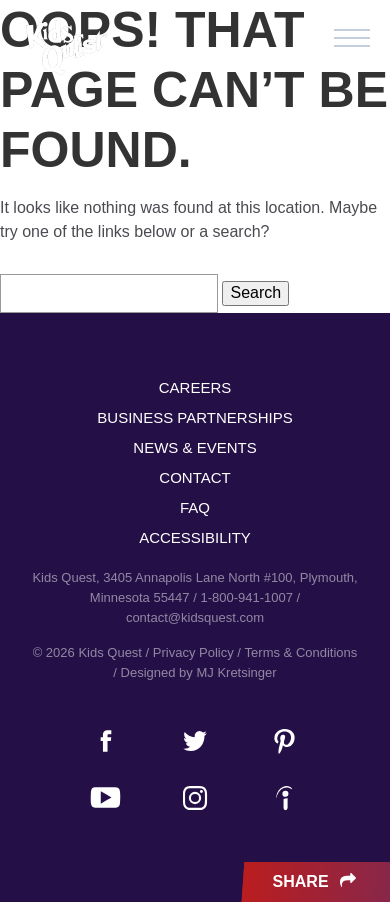 The width and height of the screenshot is (390, 902). What do you see at coordinates (194, 477) in the screenshot?
I see `Contact` at bounding box center [194, 477].